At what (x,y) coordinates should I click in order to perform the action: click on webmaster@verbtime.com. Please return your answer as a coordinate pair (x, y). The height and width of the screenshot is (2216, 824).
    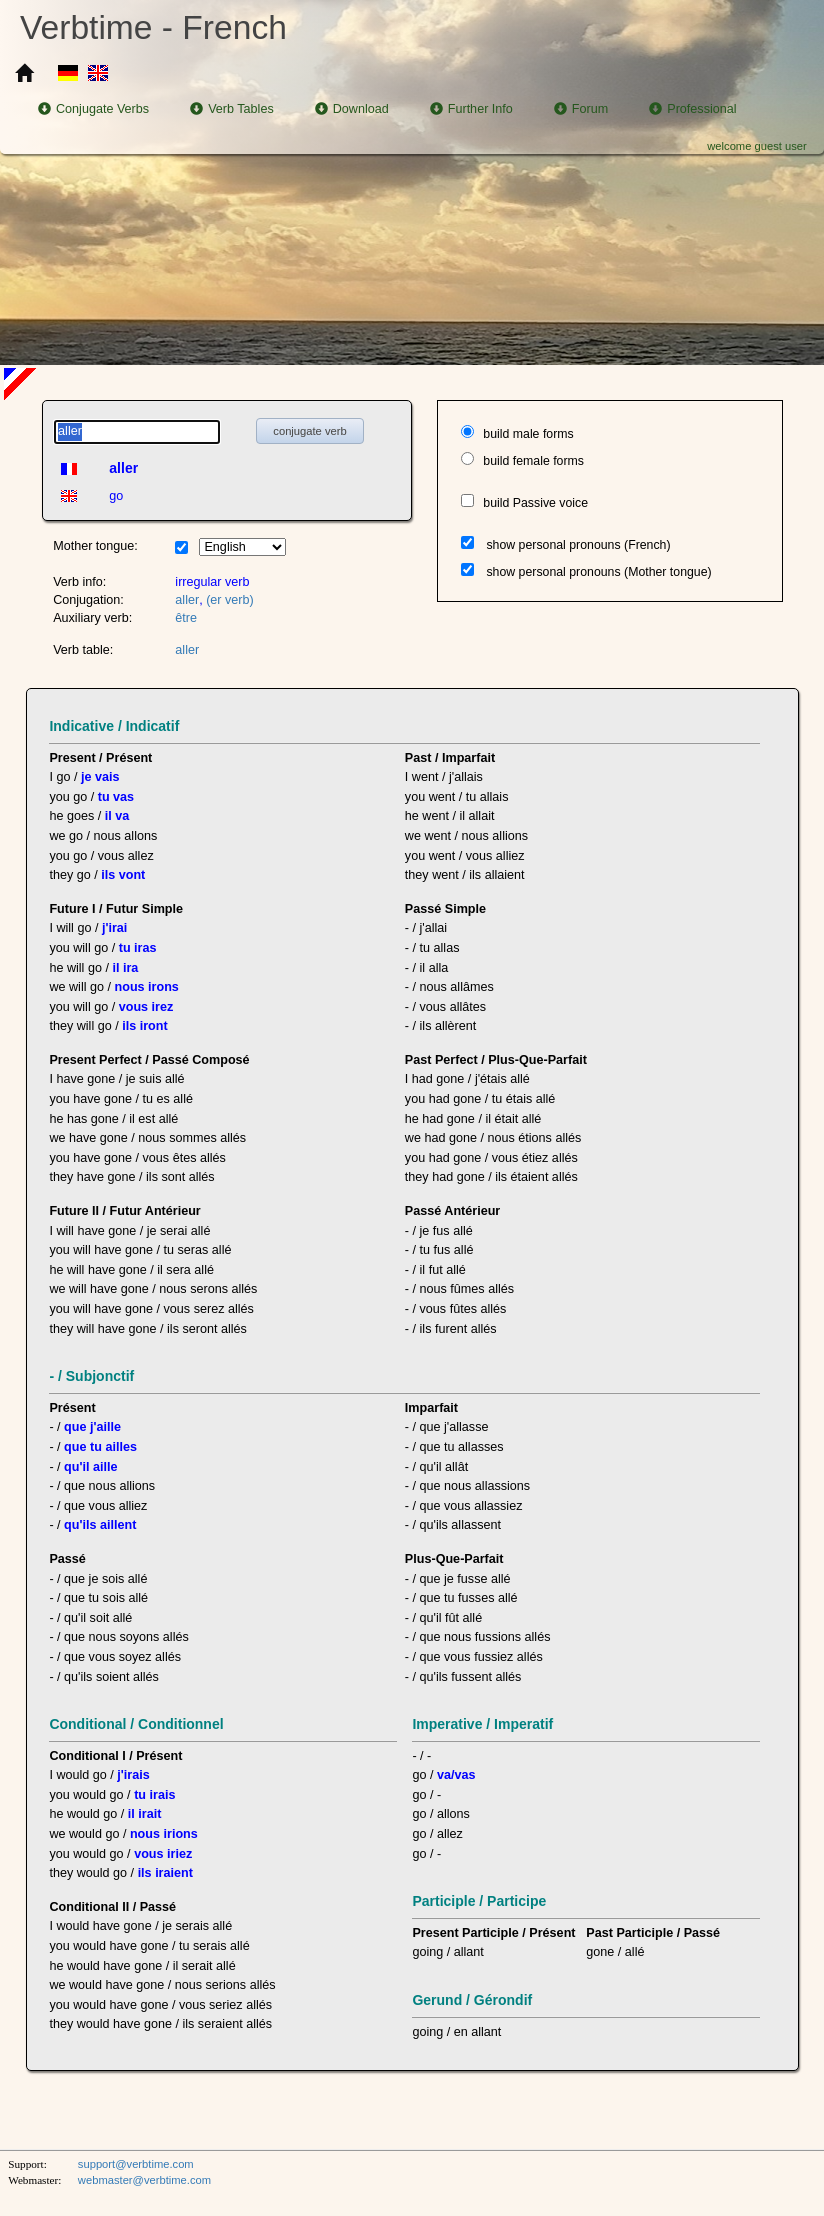
    Looking at the image, I should click on (144, 2180).